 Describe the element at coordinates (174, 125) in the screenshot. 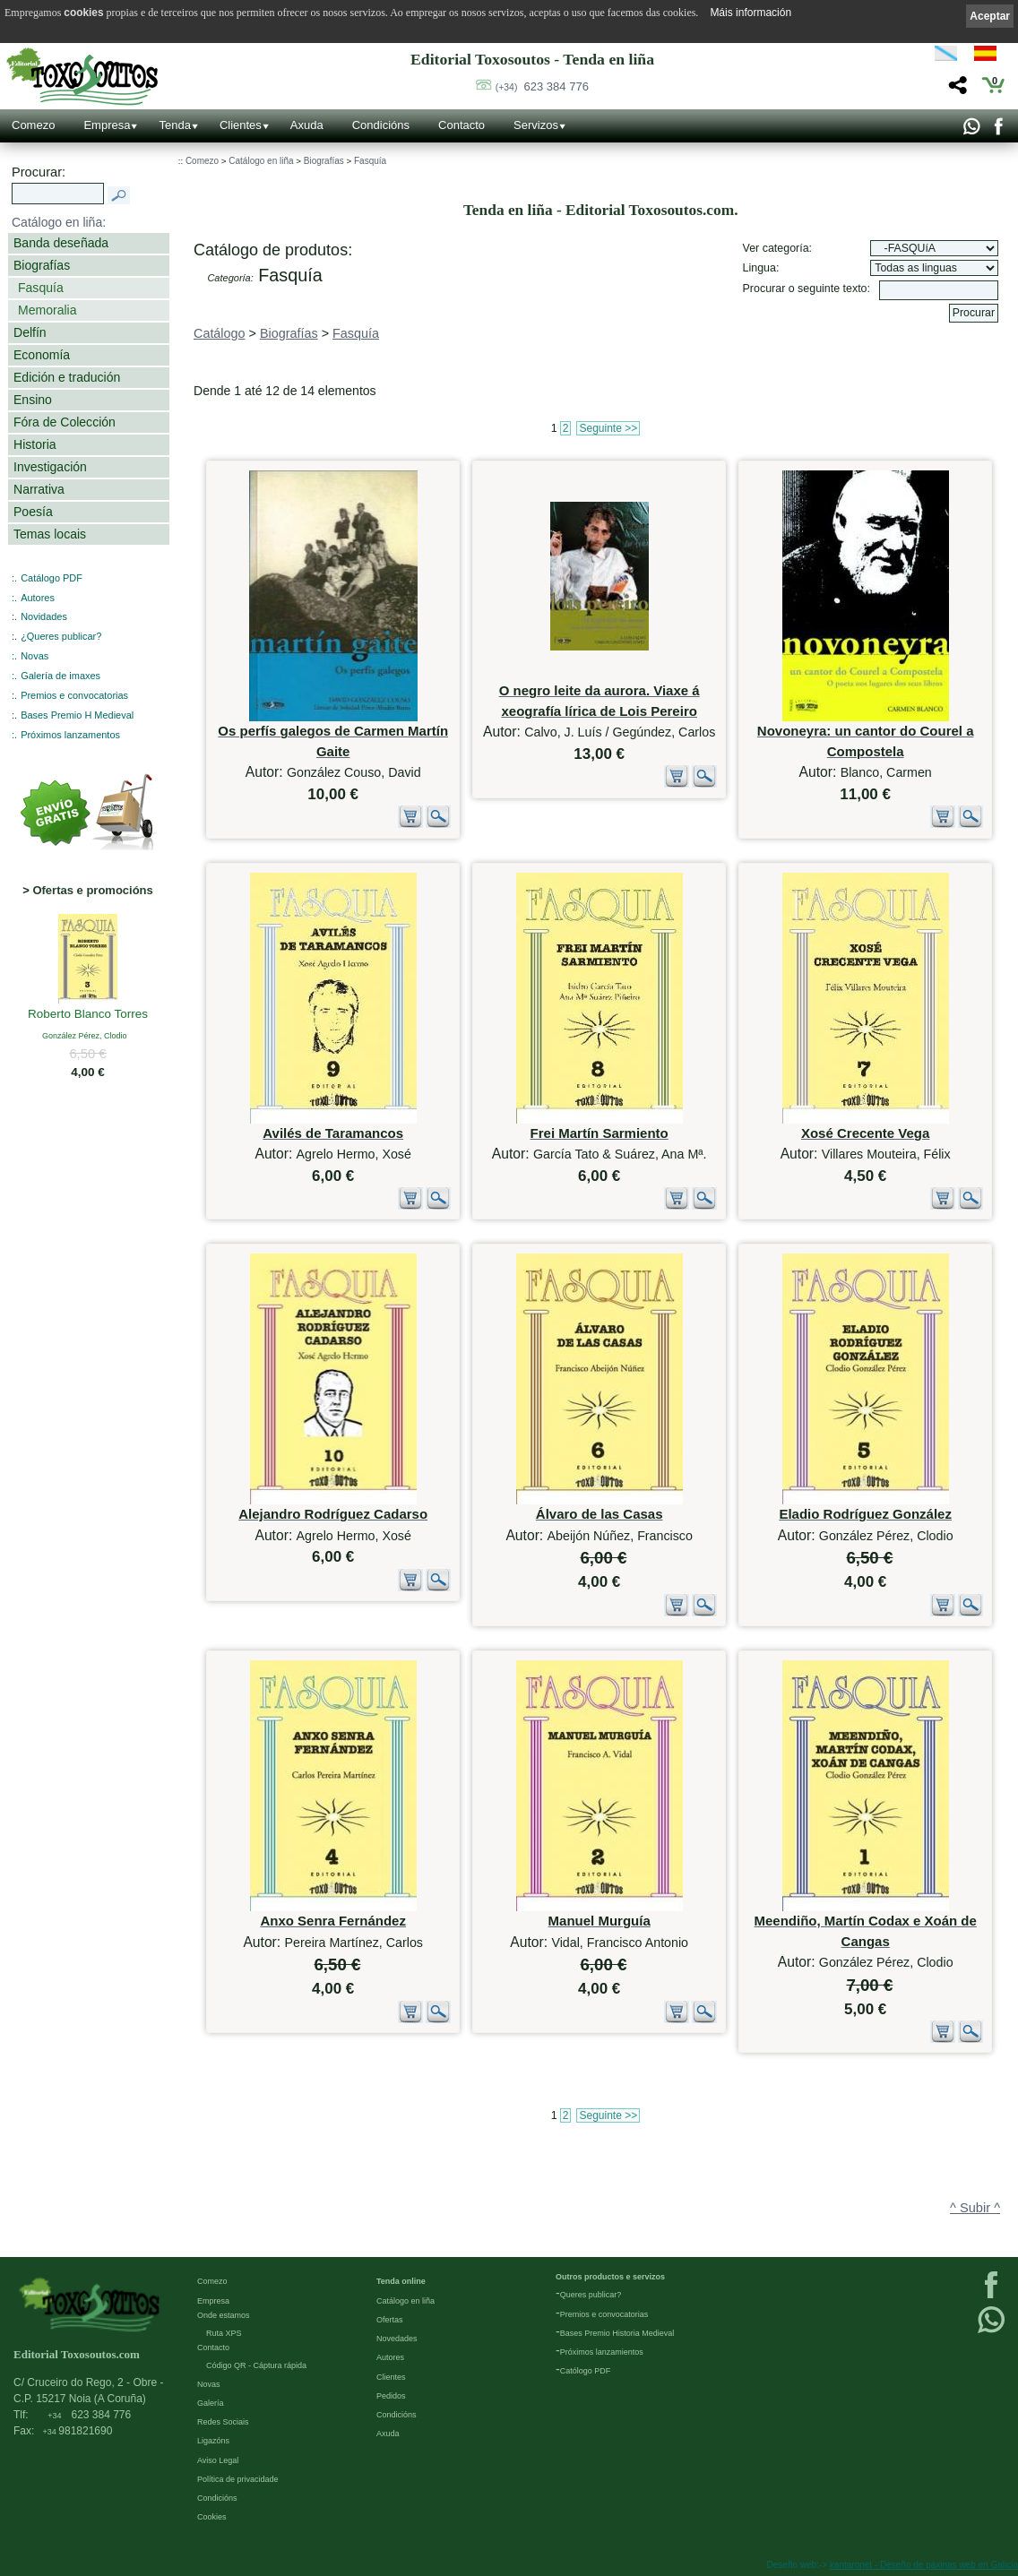

I see `Tenda` at that location.